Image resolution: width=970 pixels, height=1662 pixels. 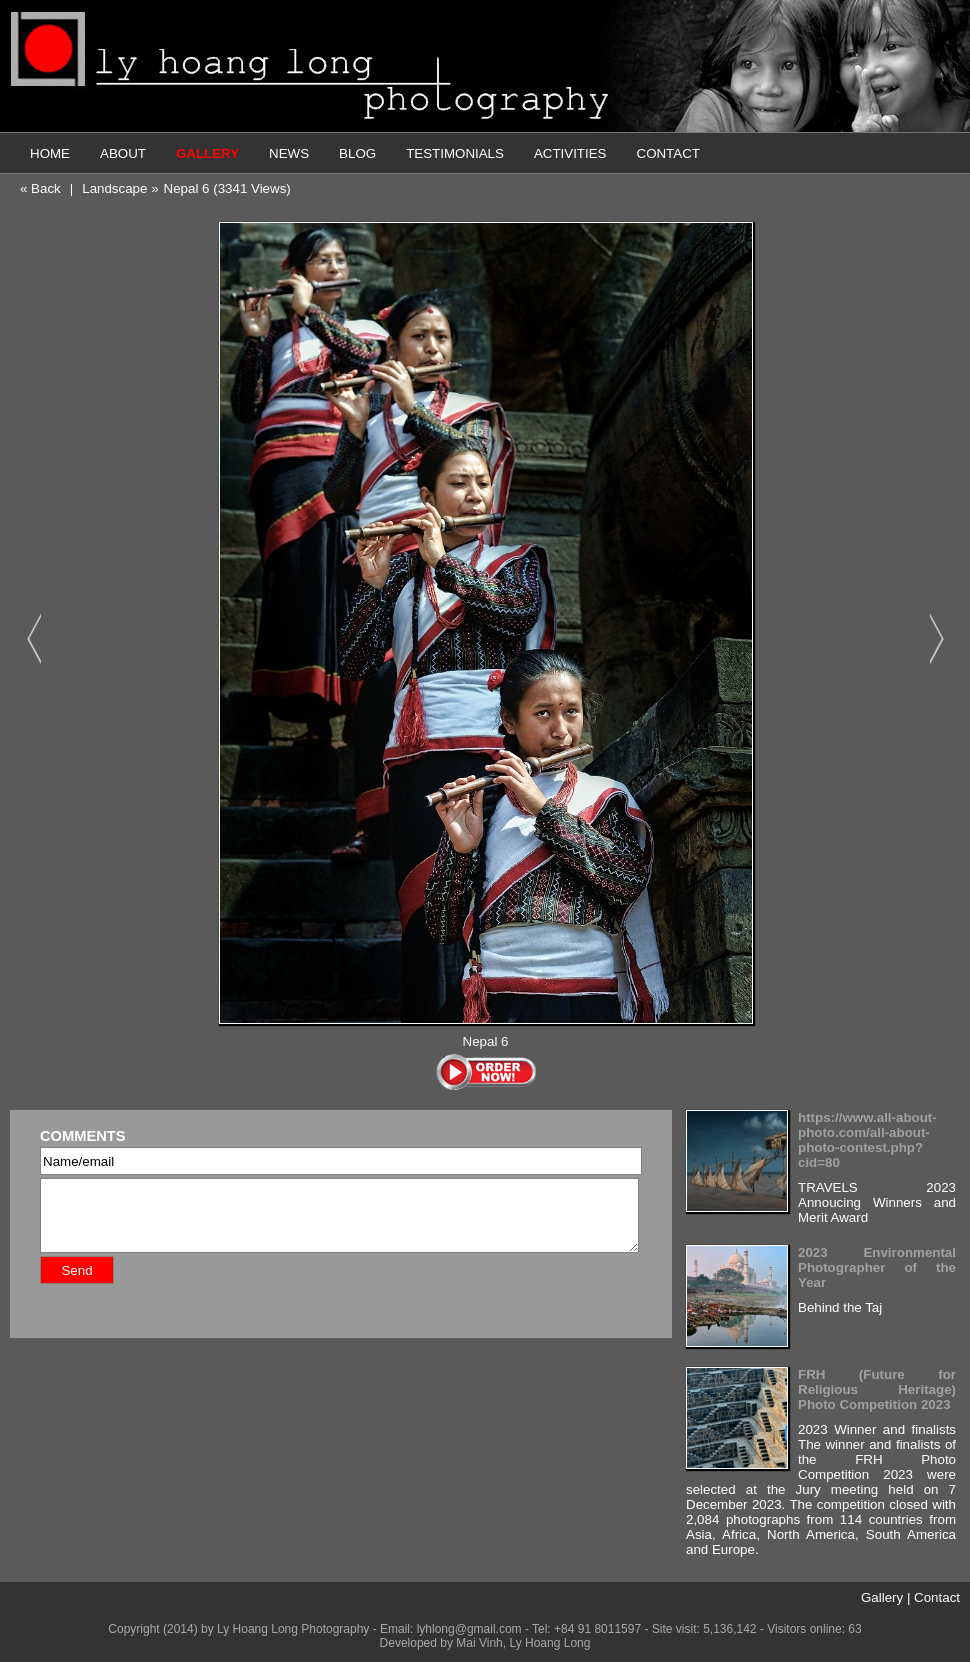 I want to click on « Back, so click(x=40, y=188).